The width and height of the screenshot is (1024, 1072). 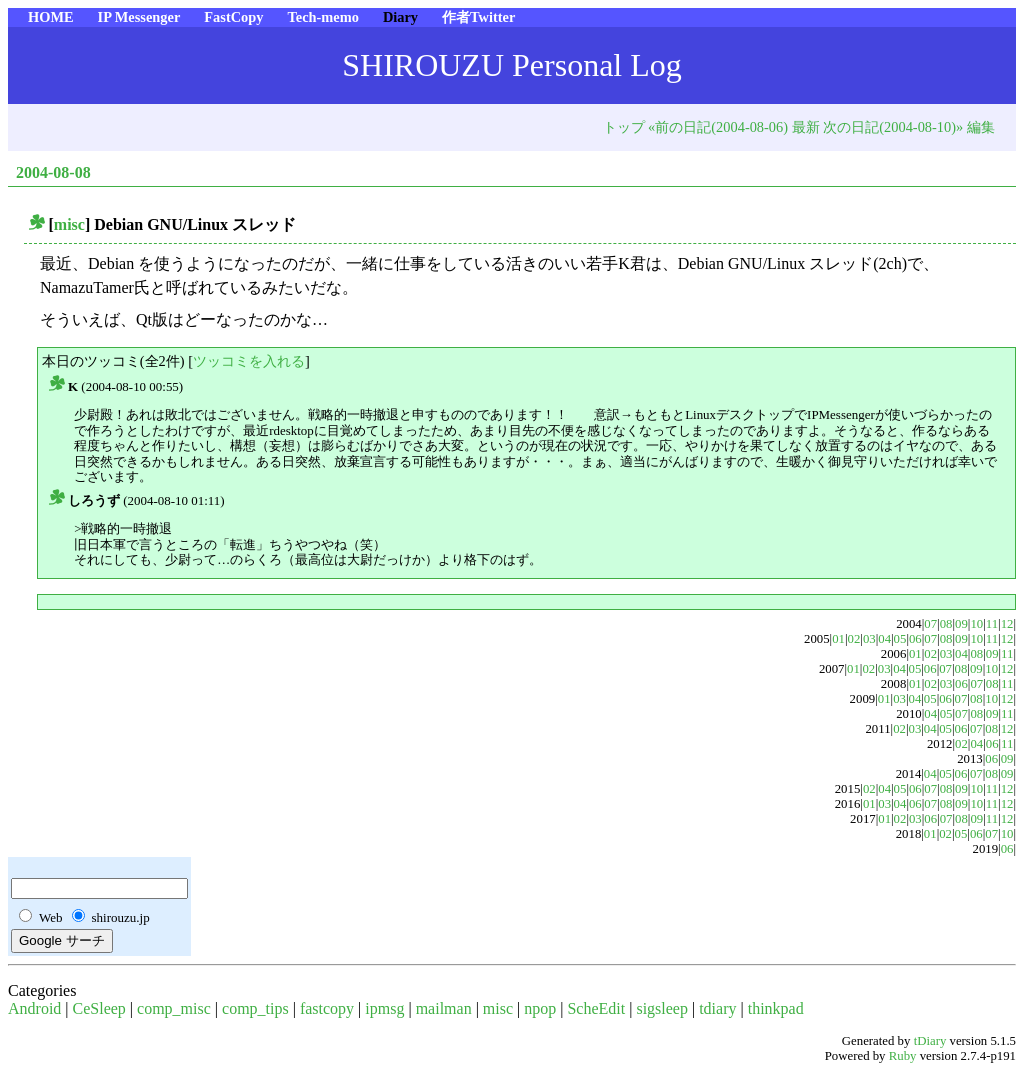 What do you see at coordinates (384, 1008) in the screenshot?
I see `ipmsg` at bounding box center [384, 1008].